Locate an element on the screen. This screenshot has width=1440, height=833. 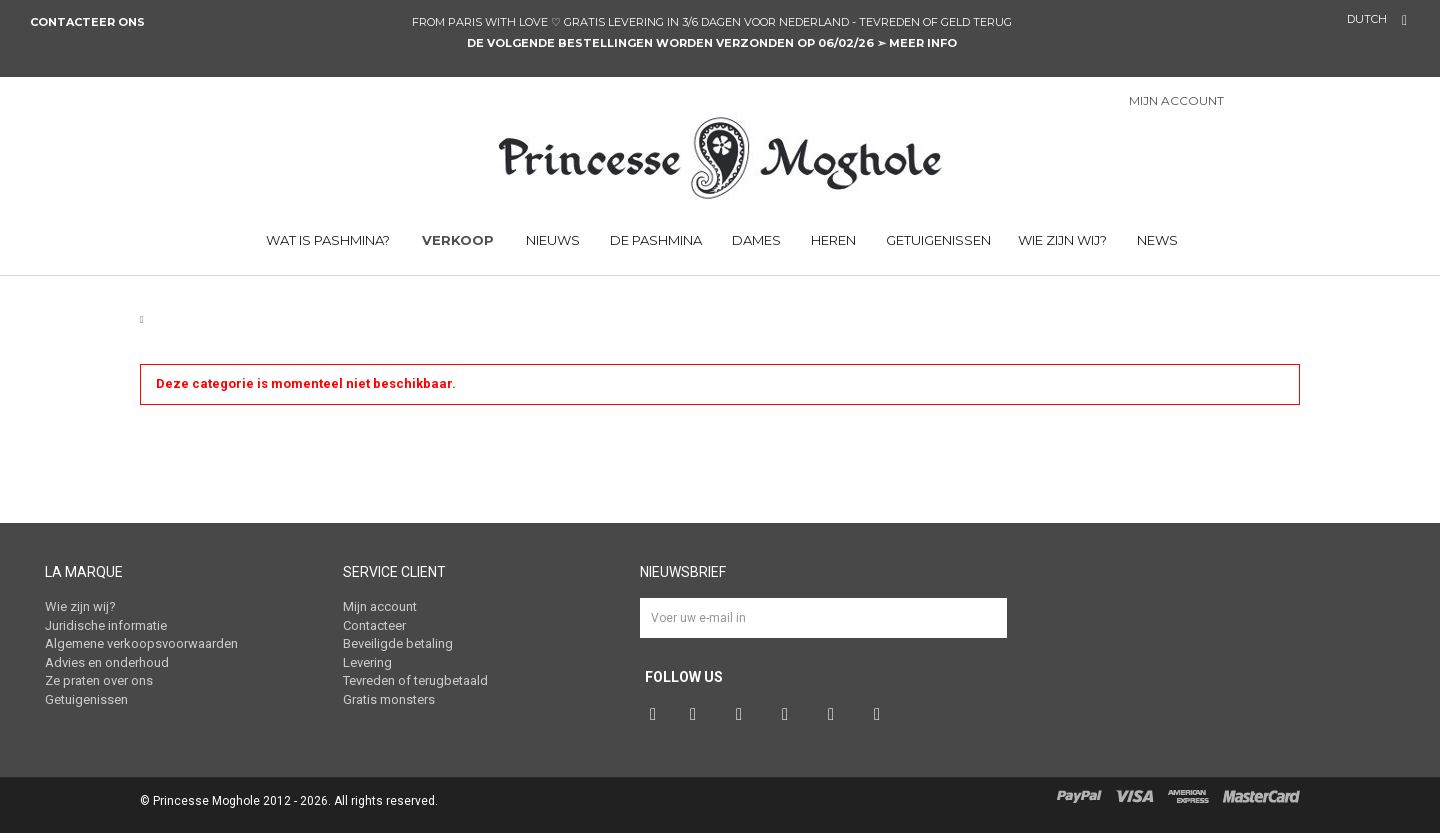
Mijn account is located at coordinates (380, 606).